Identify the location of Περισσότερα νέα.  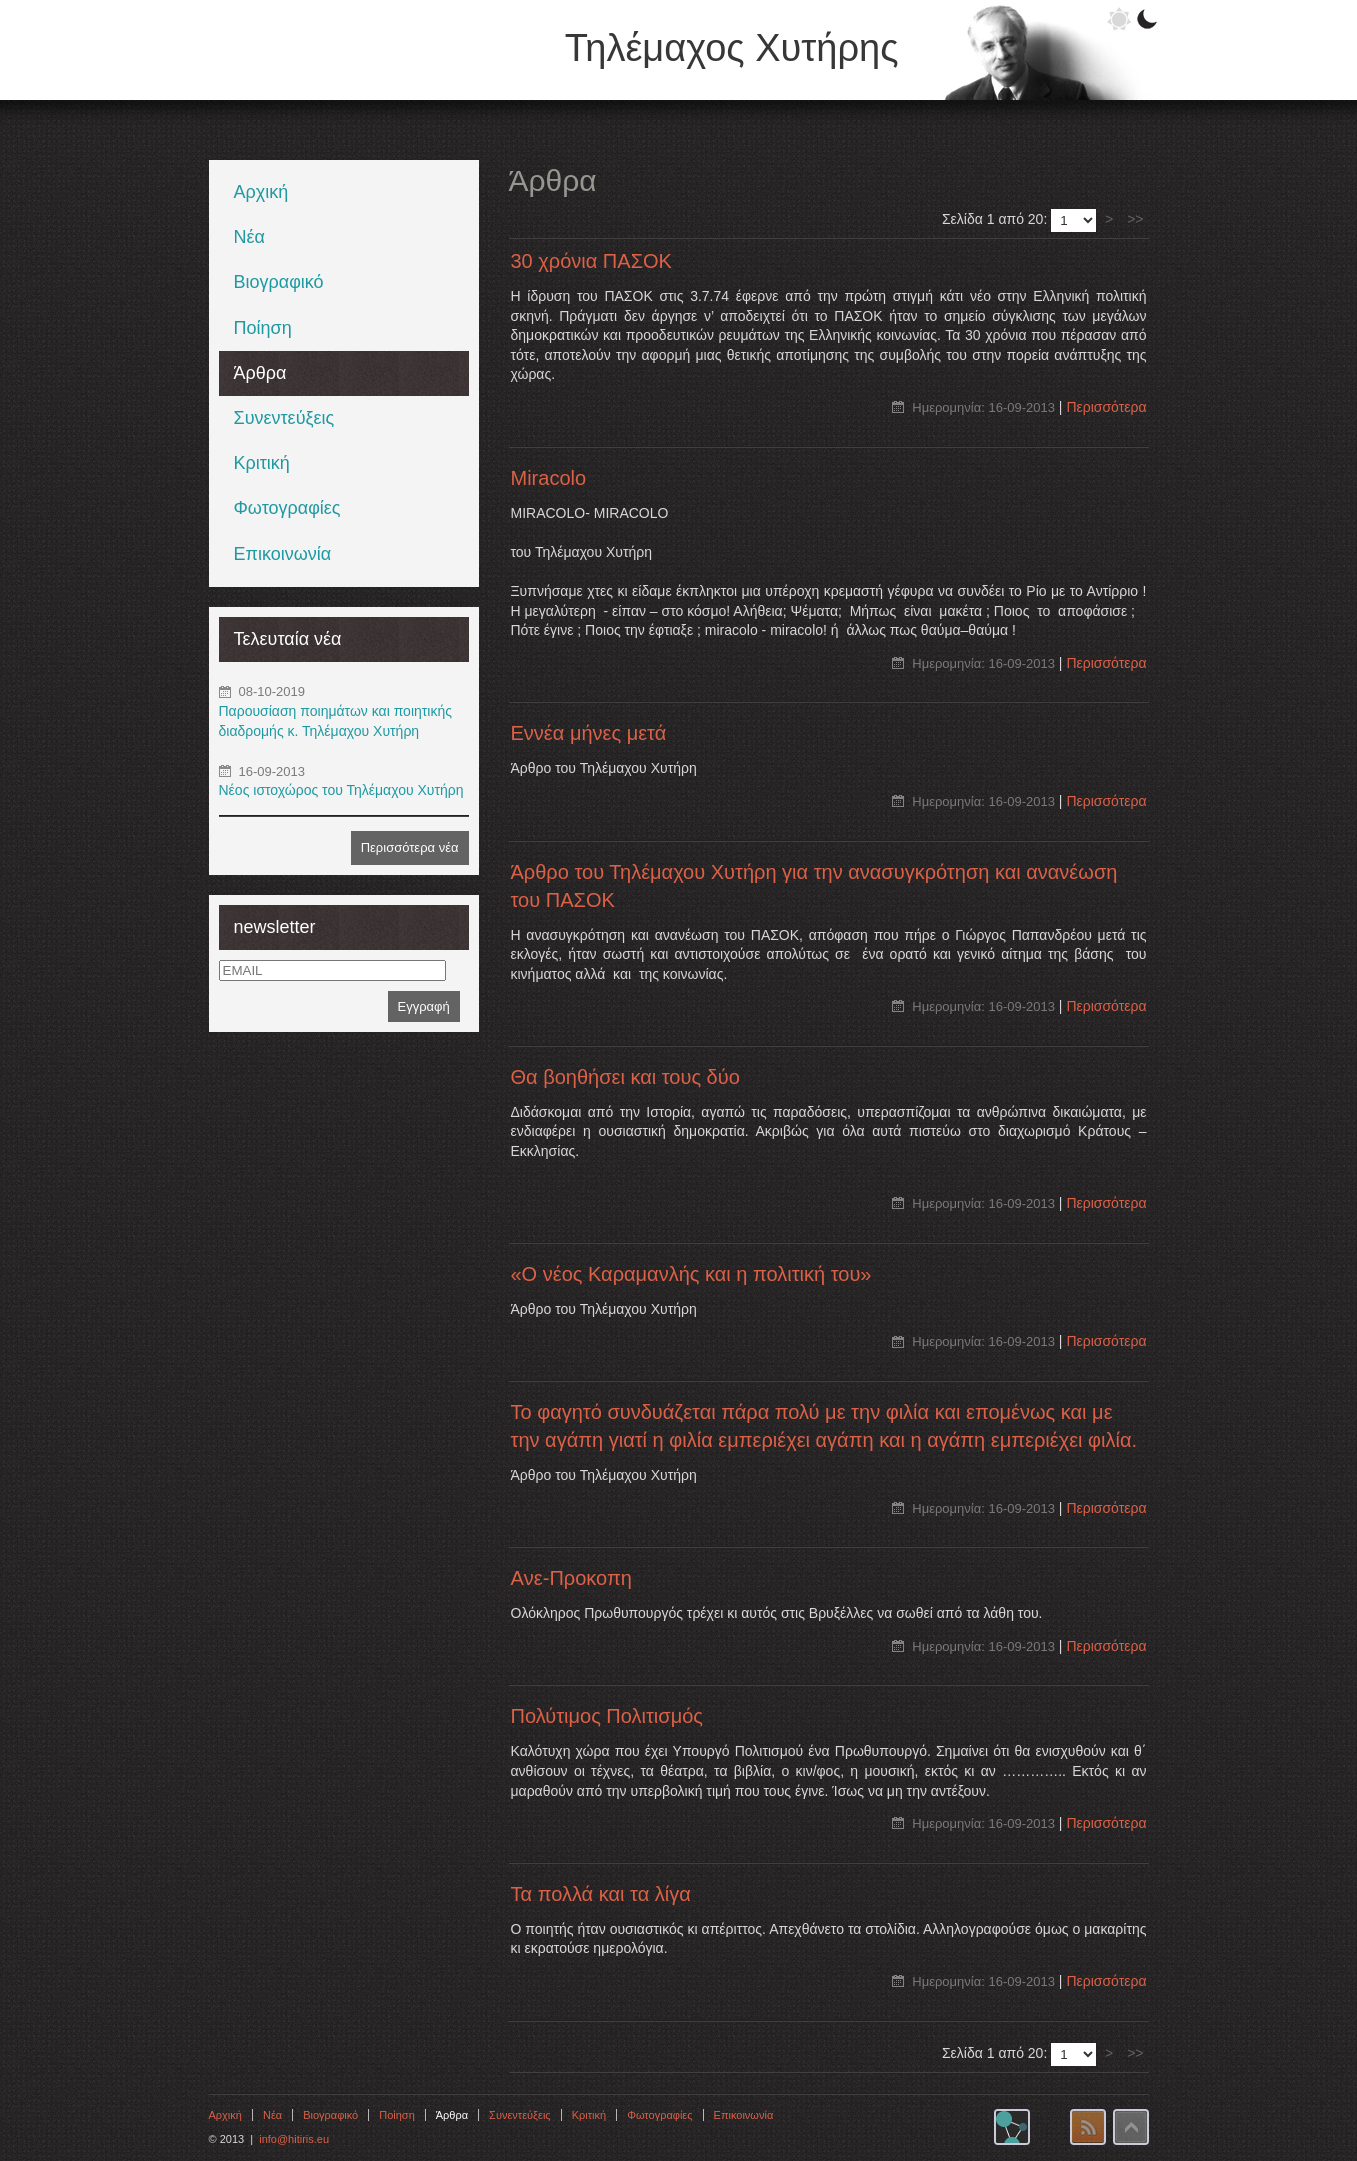
(410, 847).